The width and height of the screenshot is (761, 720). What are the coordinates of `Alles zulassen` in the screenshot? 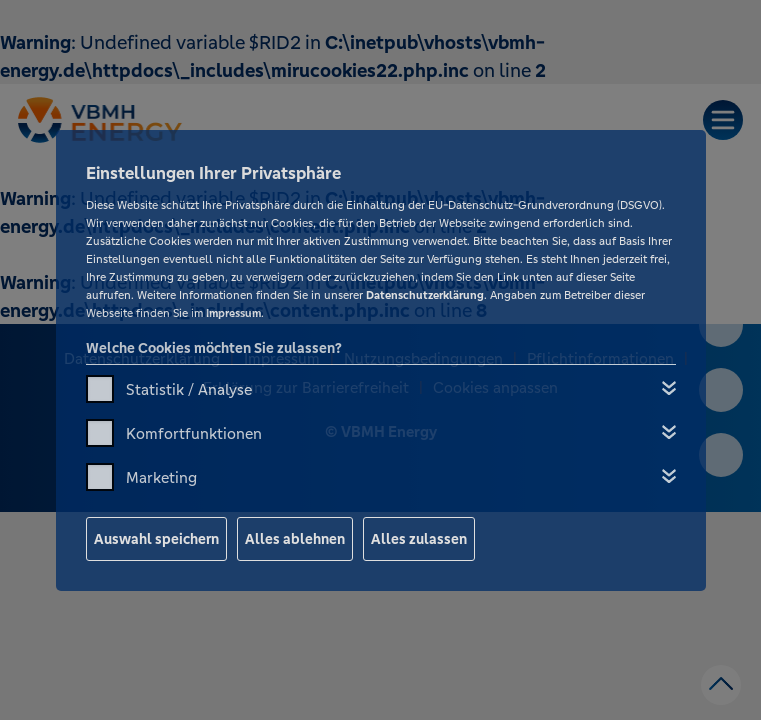 It's located at (419, 539).